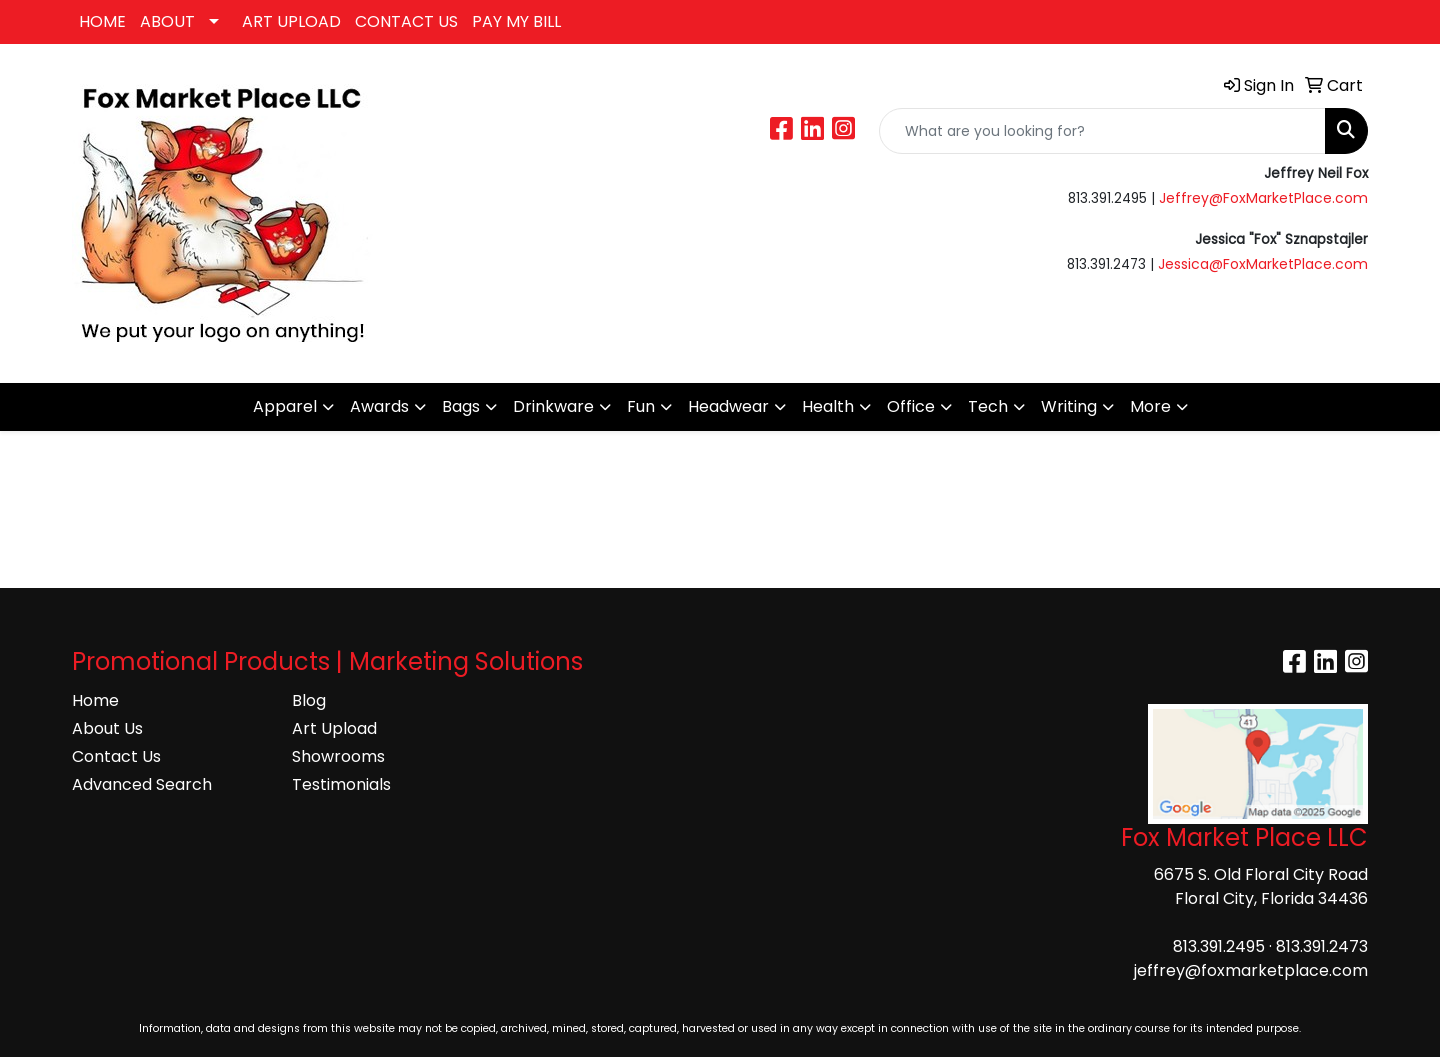 Image resolution: width=1440 pixels, height=1057 pixels. What do you see at coordinates (102, 21) in the screenshot?
I see `HOME` at bounding box center [102, 21].